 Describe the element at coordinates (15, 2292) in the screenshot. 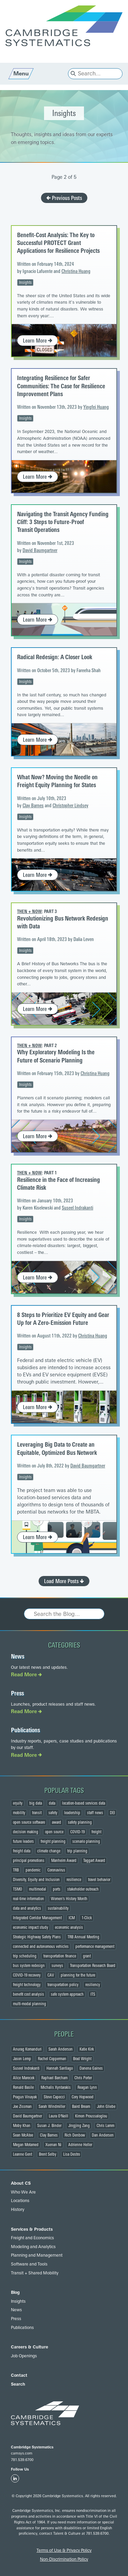

I see `Blog` at that location.